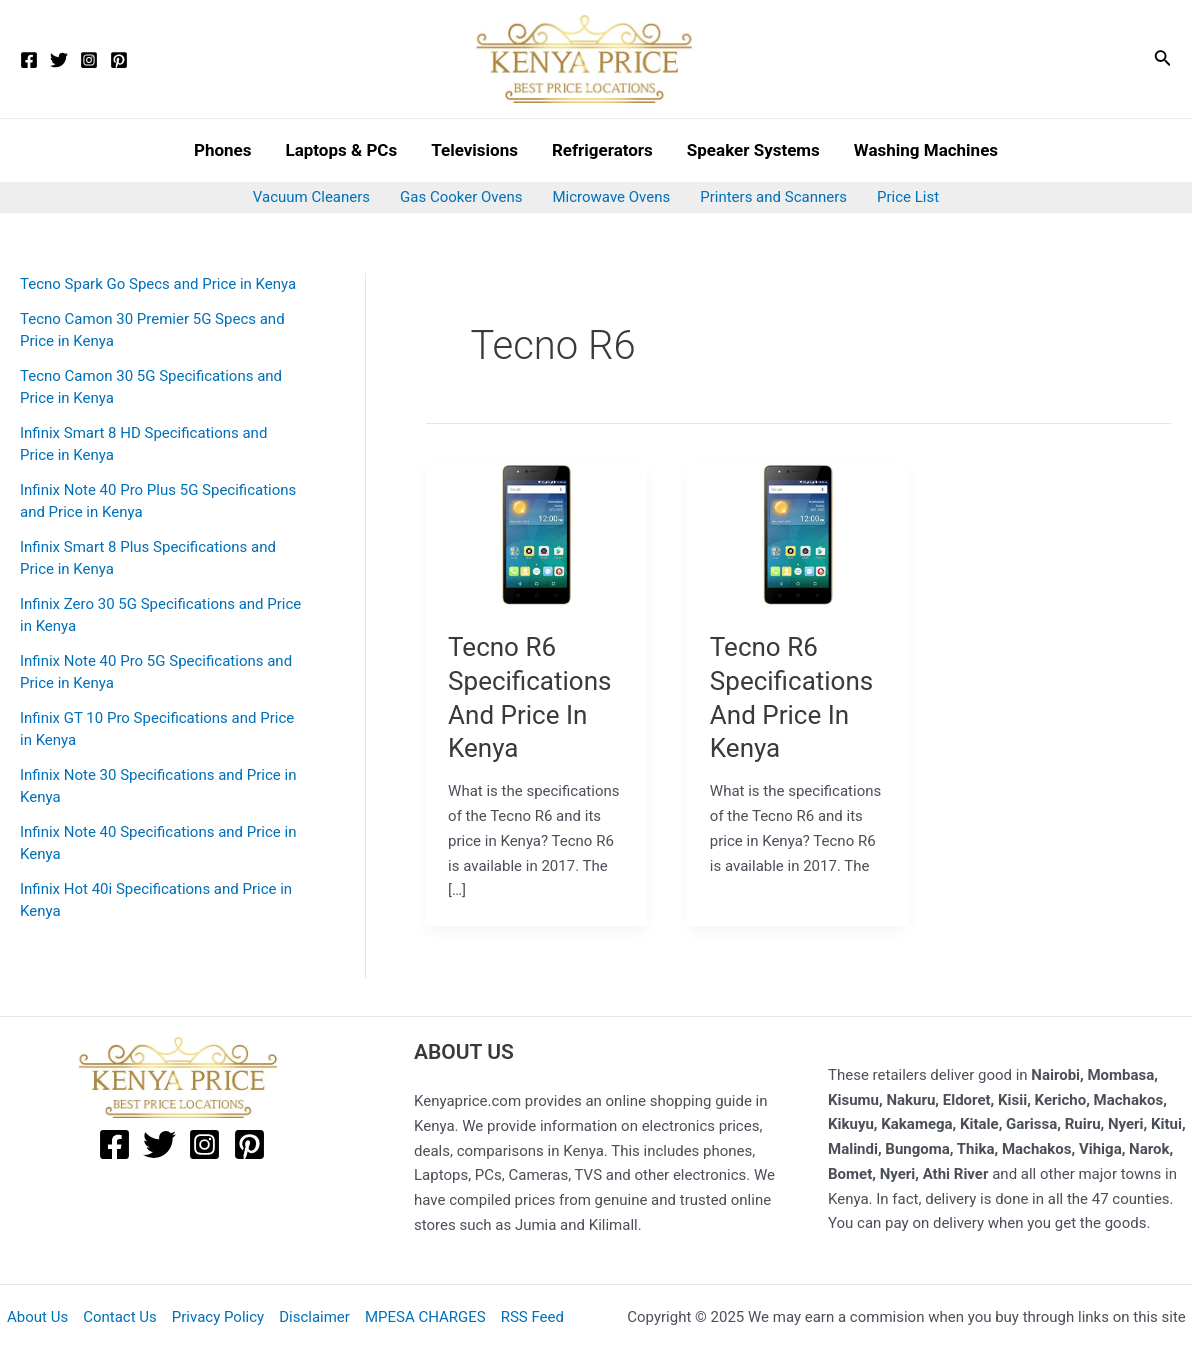 This screenshot has width=1192, height=1366. Describe the element at coordinates (926, 150) in the screenshot. I see `Washing Machines` at that location.